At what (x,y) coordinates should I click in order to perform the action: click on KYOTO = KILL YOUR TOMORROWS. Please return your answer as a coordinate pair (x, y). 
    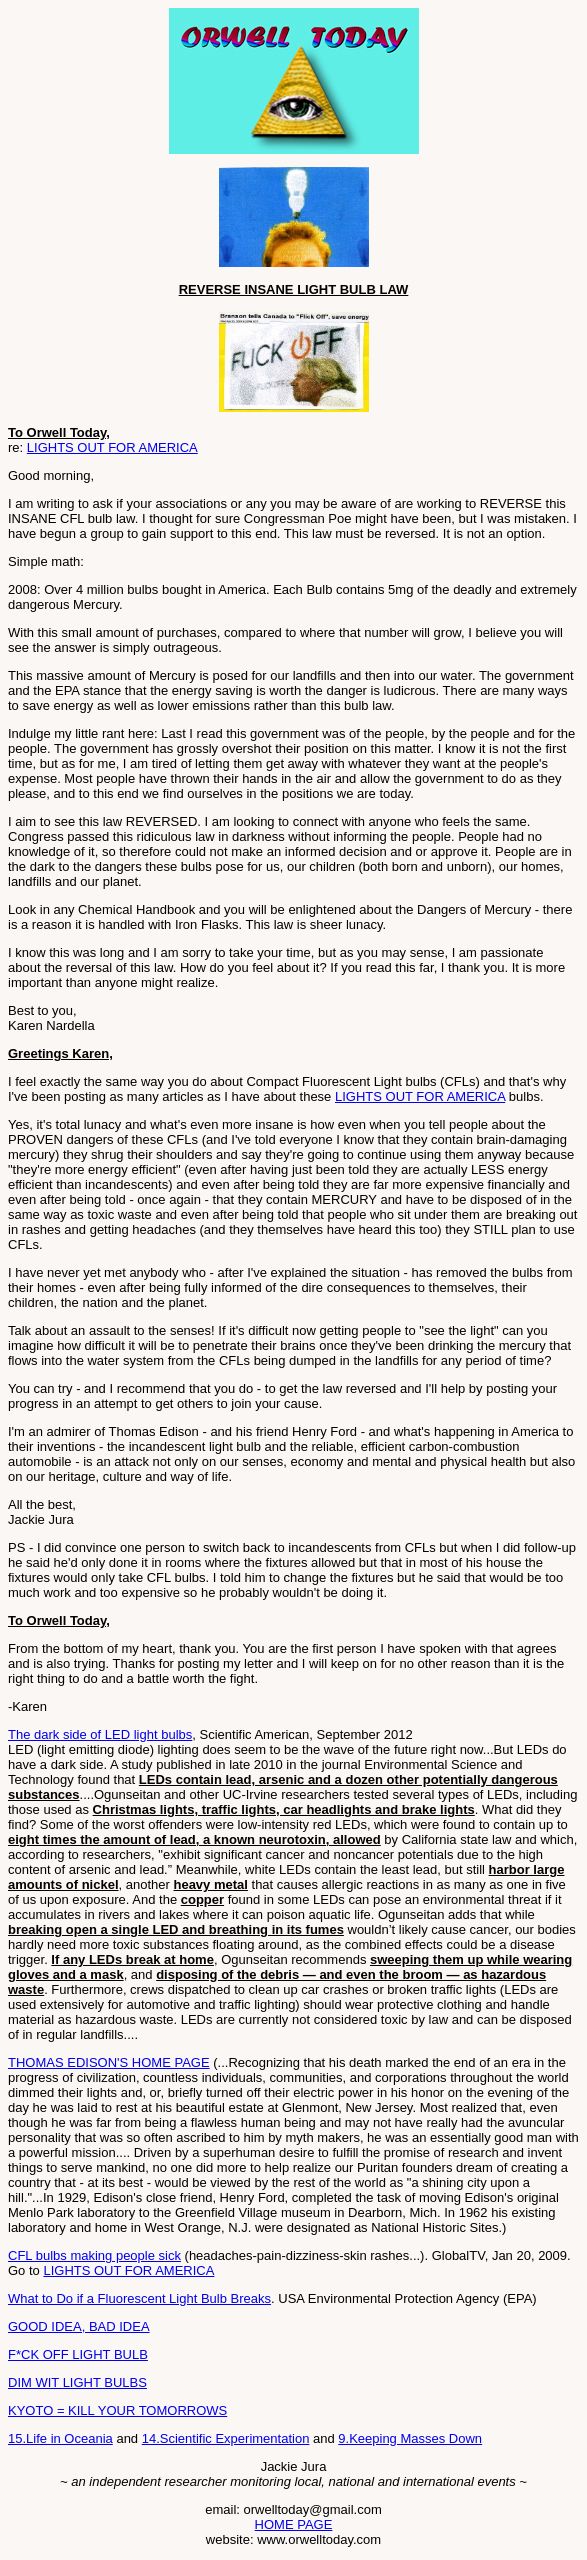
    Looking at the image, I should click on (117, 2410).